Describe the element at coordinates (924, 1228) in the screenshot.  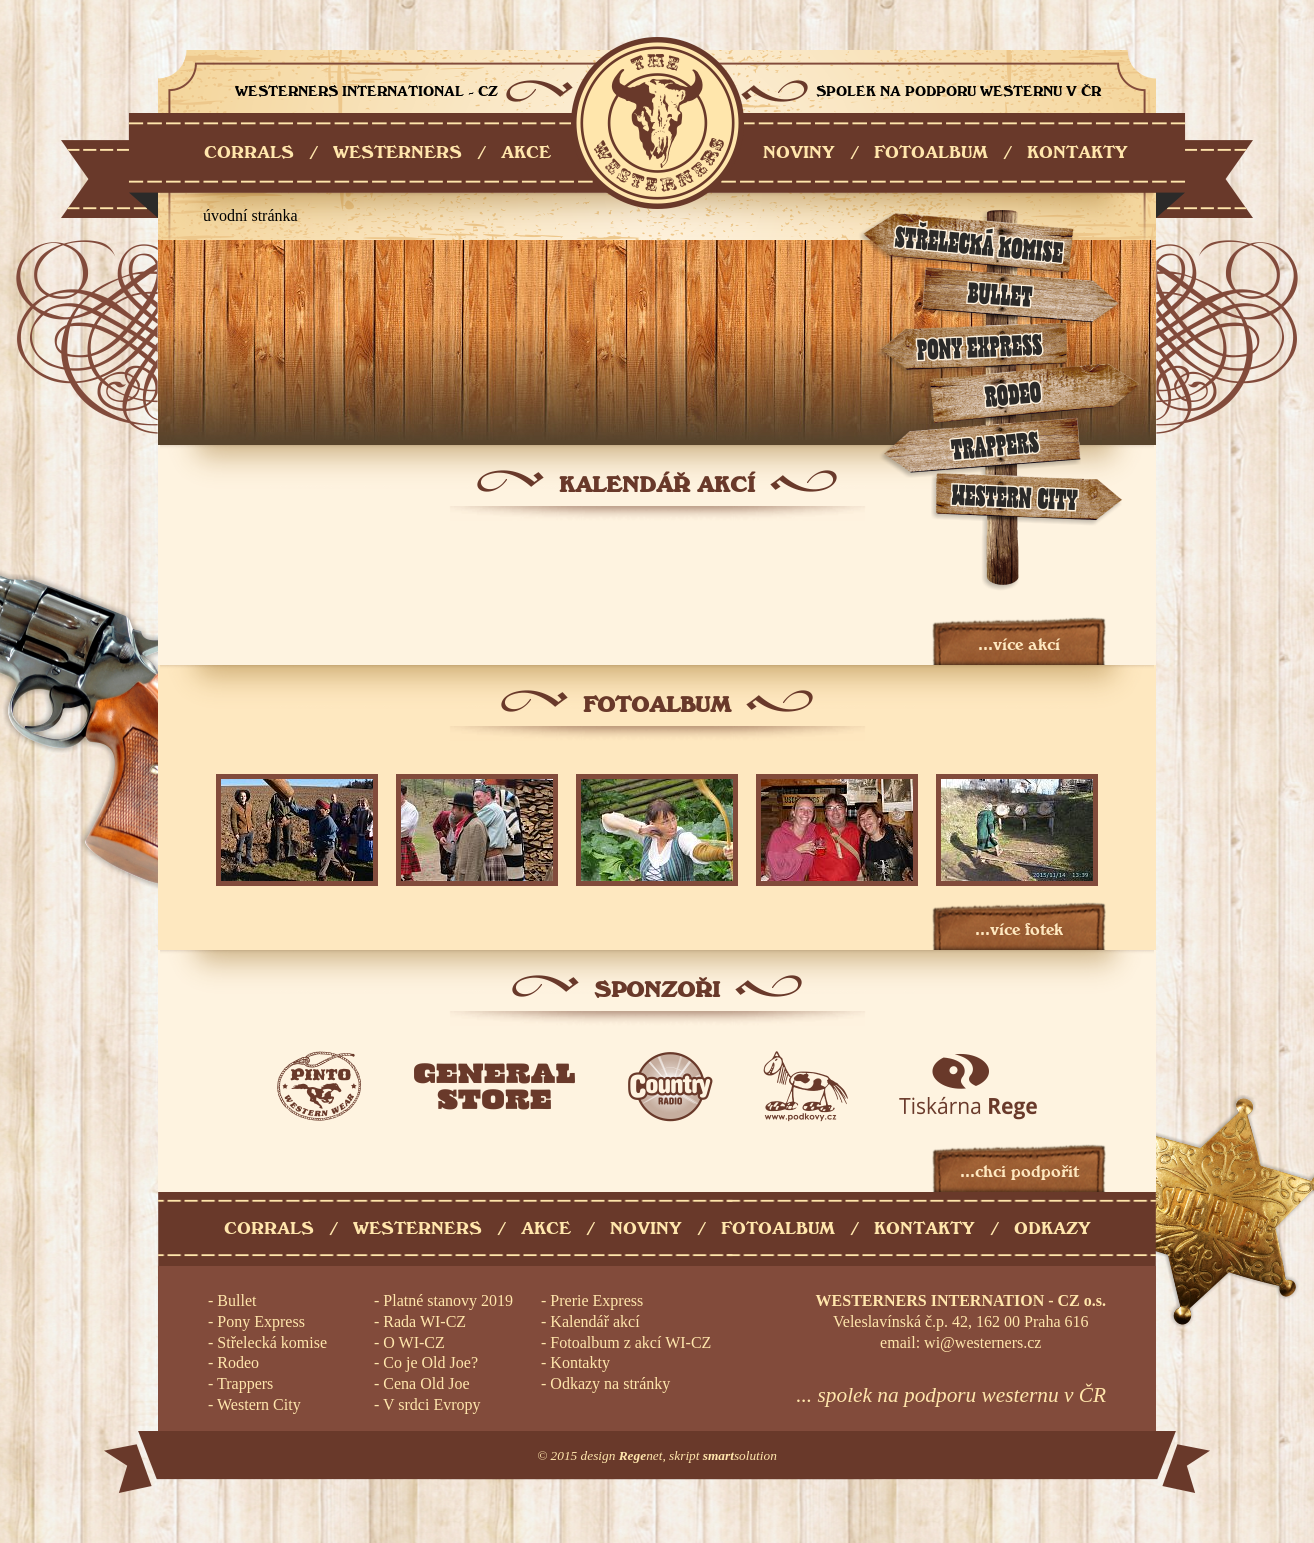
I see `Kontakty` at that location.